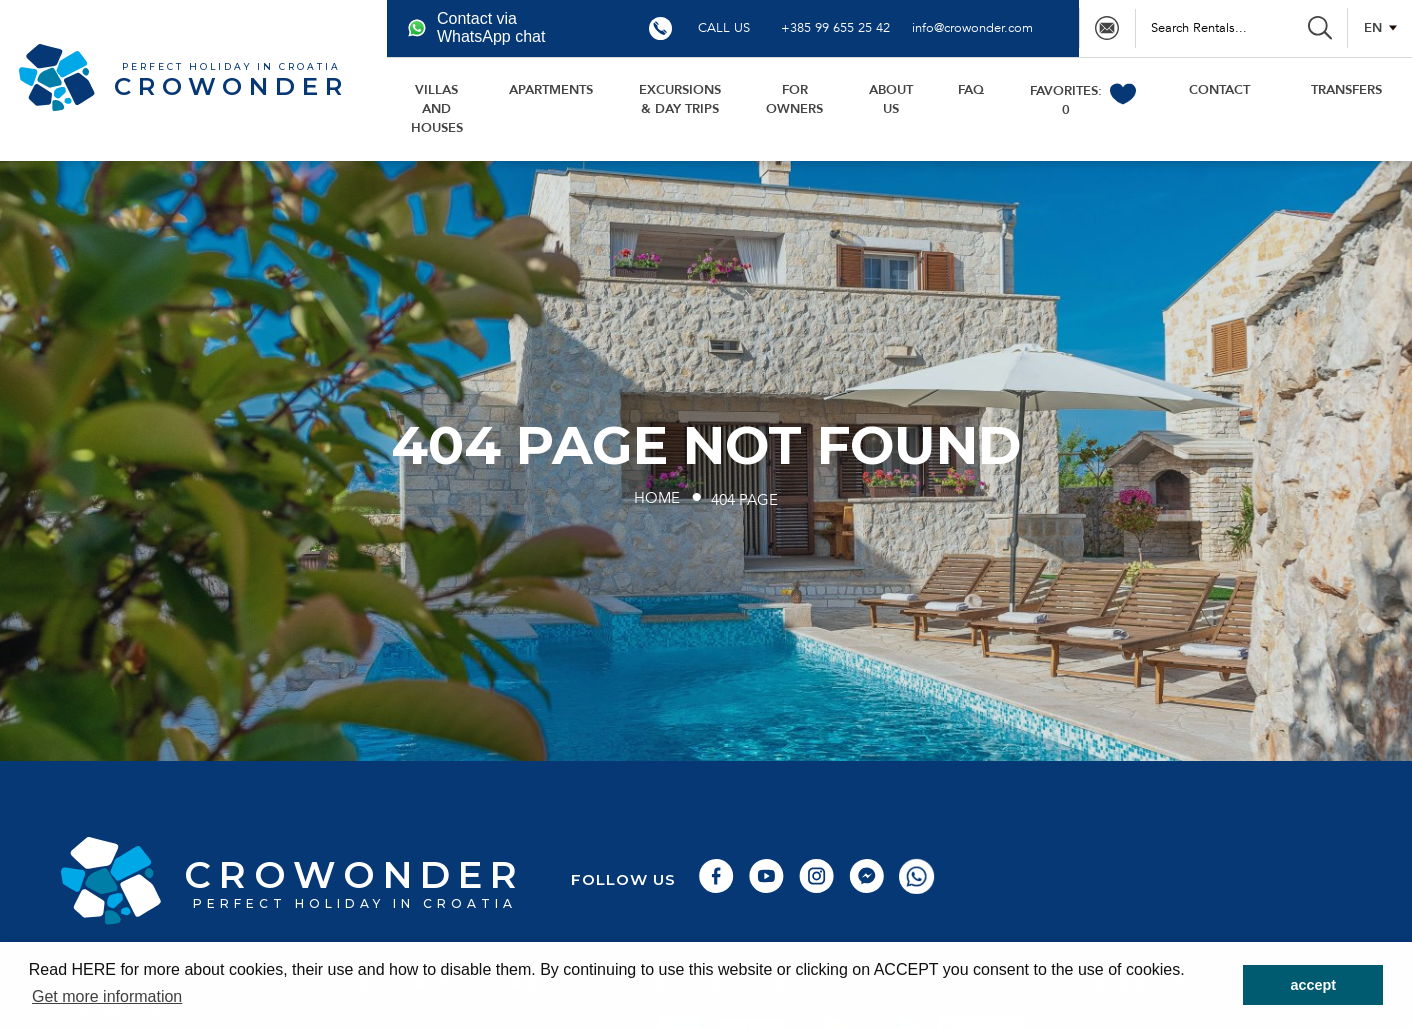 This screenshot has width=1412, height=1028. I want to click on Get more information [button], so click(107, 996).